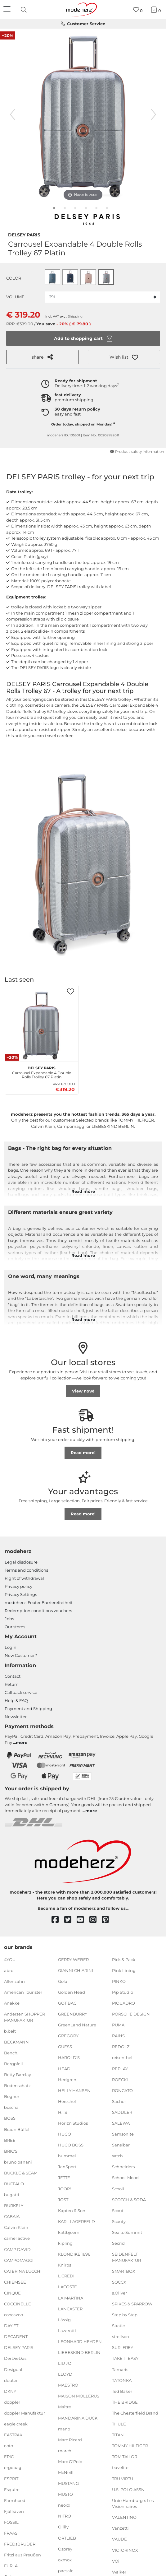 This screenshot has width=166, height=2576. Describe the element at coordinates (122, 2478) in the screenshot. I see `TRU VIRTU` at that location.